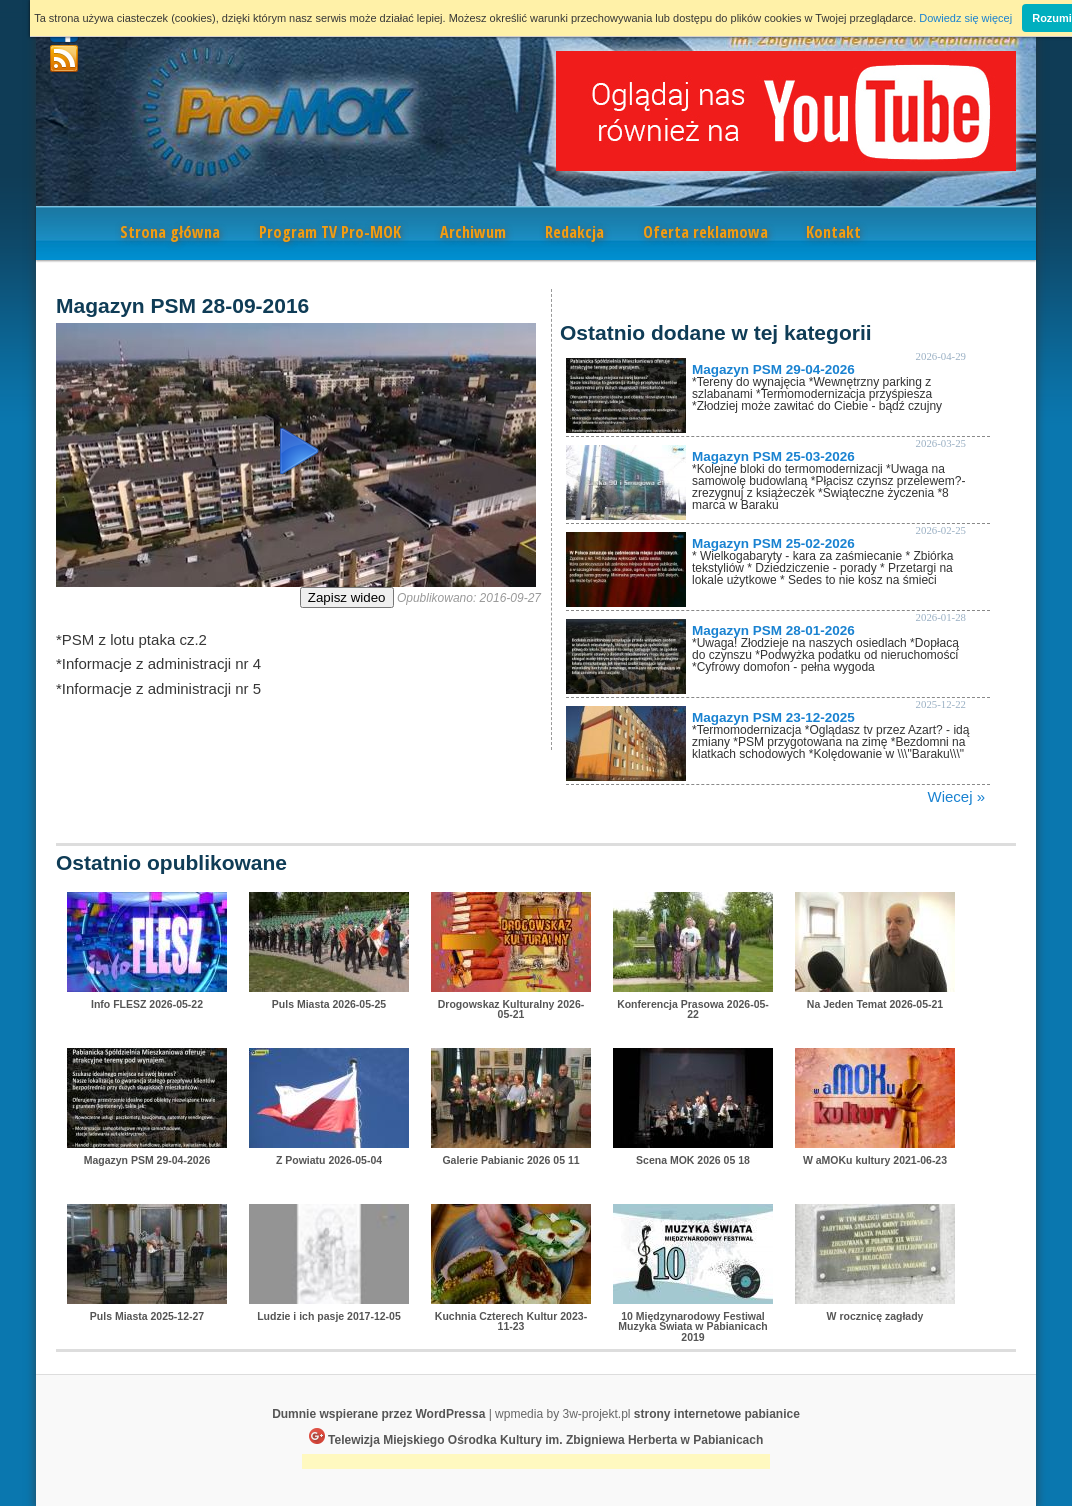 This screenshot has width=1072, height=1506. I want to click on Magazyn PSM 29-04-2026, so click(773, 369).